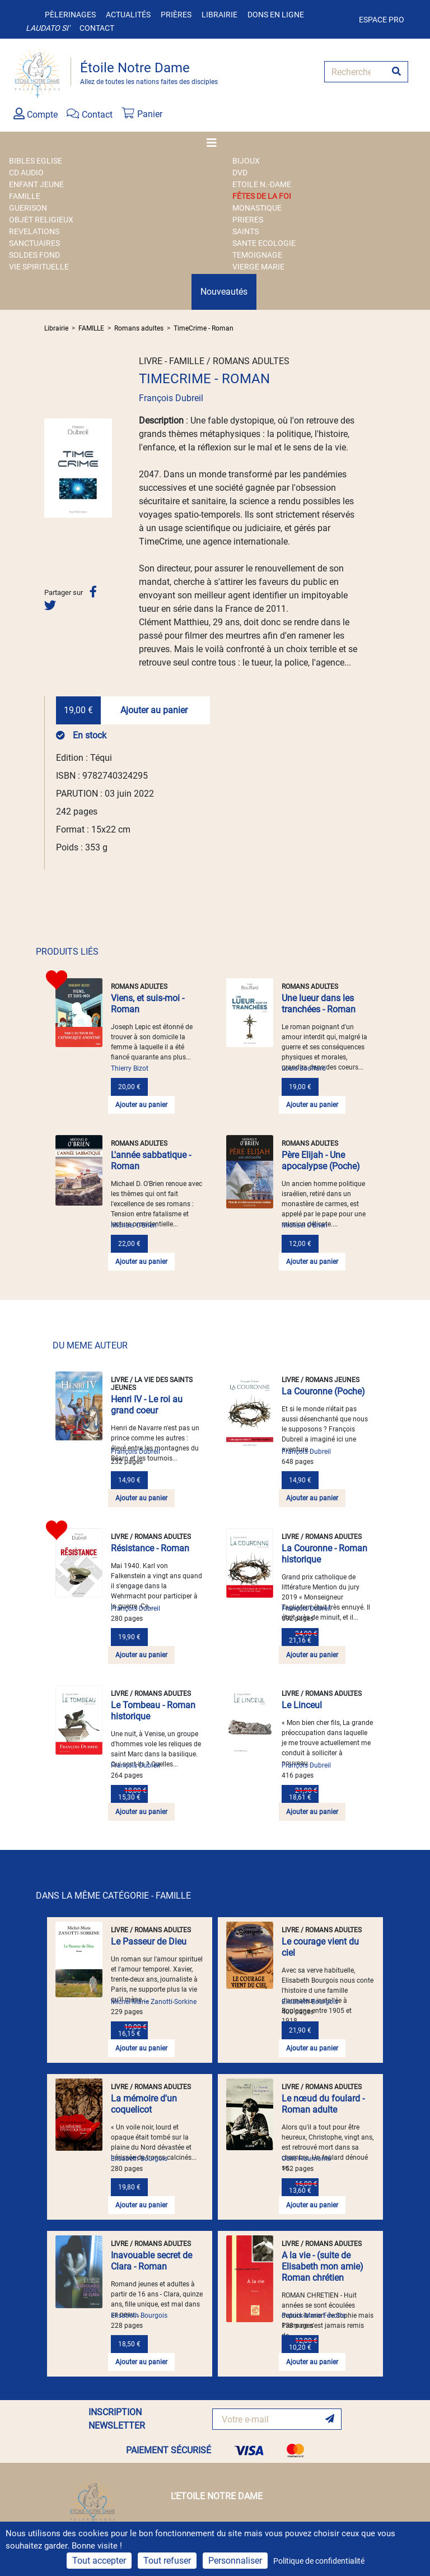  What do you see at coordinates (34, 231) in the screenshot?
I see `REVELATIONS` at bounding box center [34, 231].